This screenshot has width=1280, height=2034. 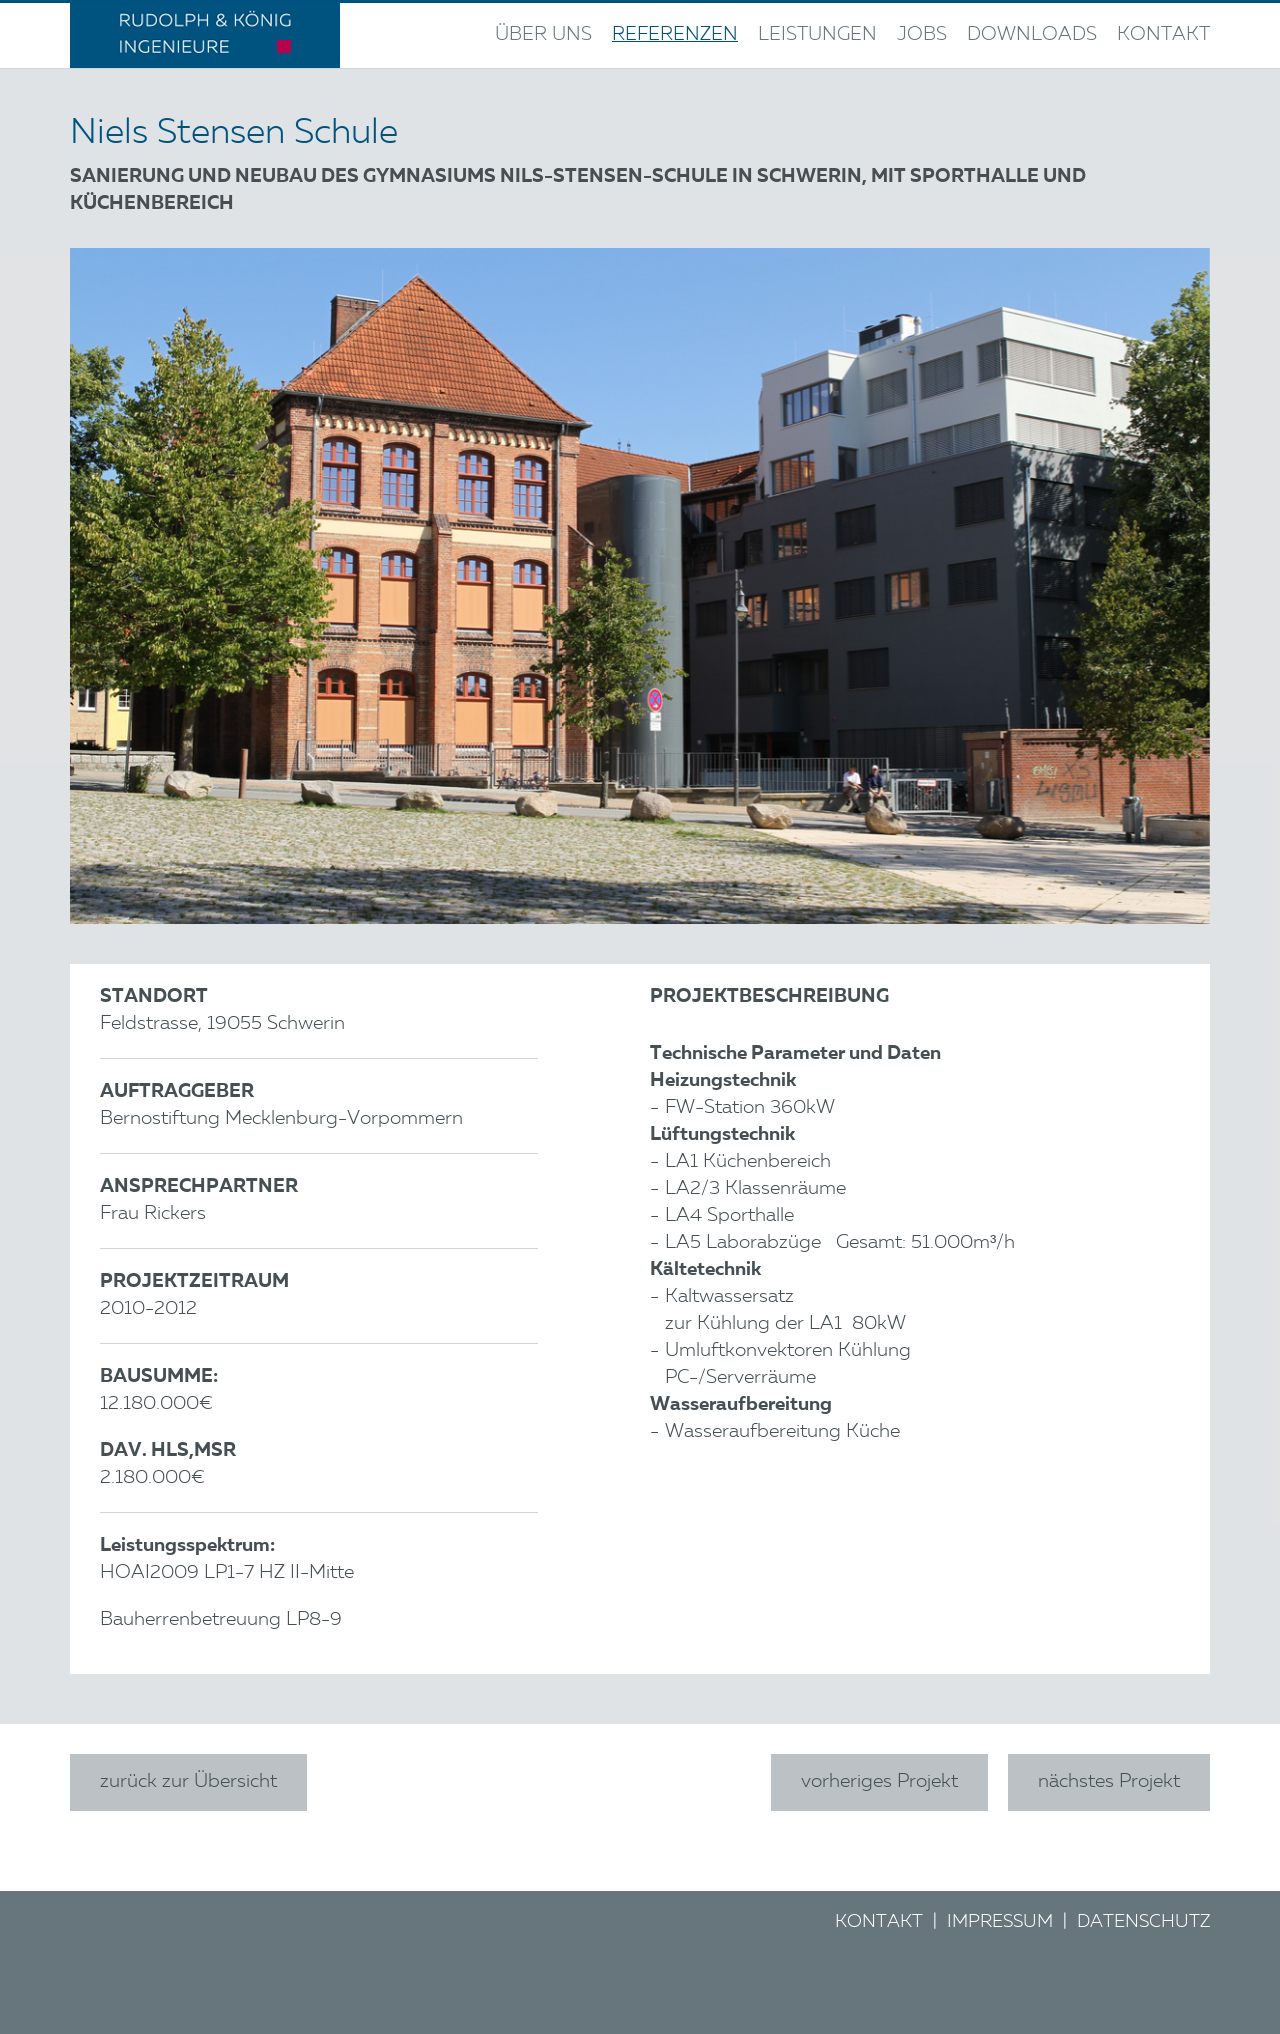 I want to click on Leistungen, so click(x=817, y=35).